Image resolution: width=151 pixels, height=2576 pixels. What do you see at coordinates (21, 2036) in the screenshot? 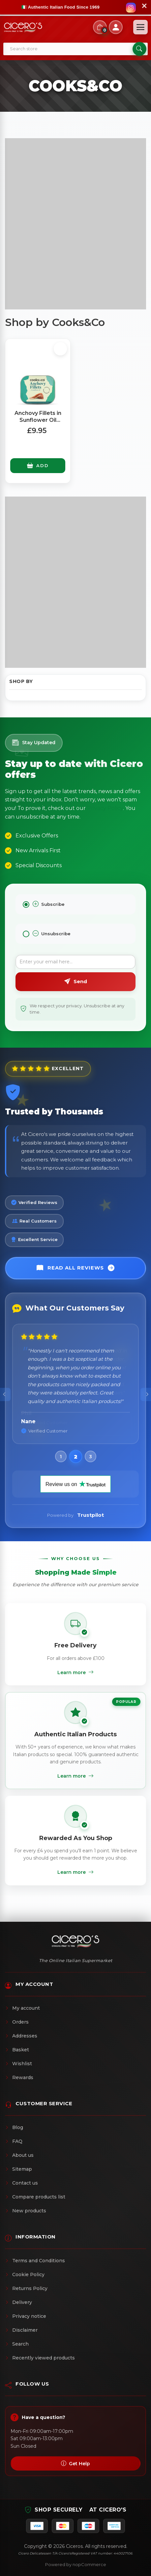
I see `Addresses` at bounding box center [21, 2036].